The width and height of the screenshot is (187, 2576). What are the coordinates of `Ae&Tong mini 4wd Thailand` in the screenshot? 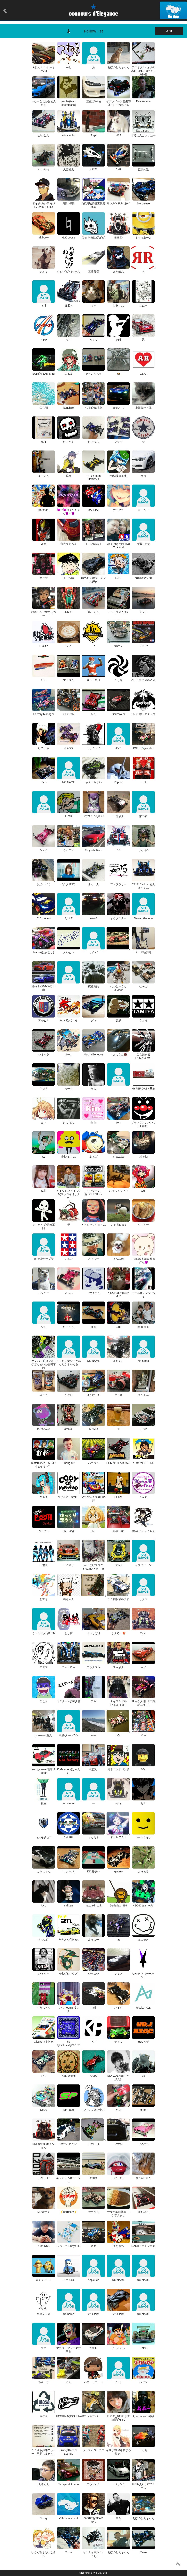 It's located at (118, 544).